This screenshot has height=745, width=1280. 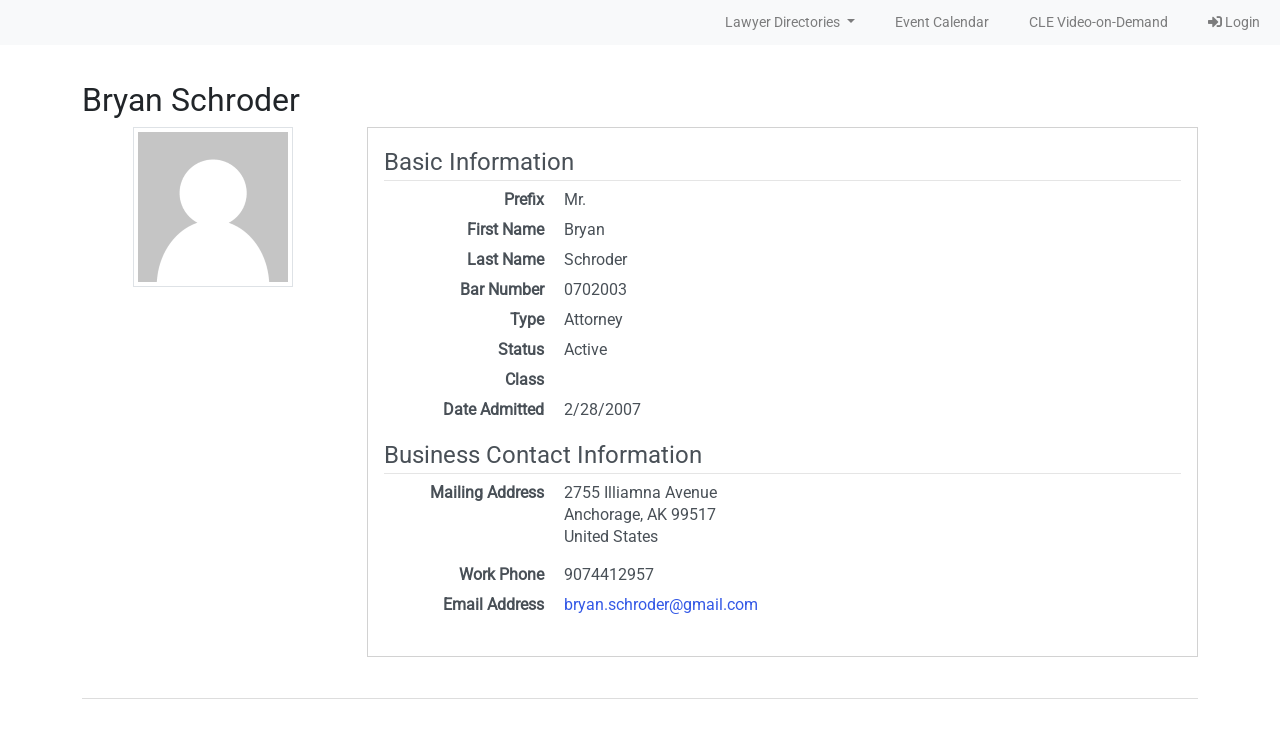 What do you see at coordinates (1098, 22) in the screenshot?
I see `CLE Video-on-Demand` at bounding box center [1098, 22].